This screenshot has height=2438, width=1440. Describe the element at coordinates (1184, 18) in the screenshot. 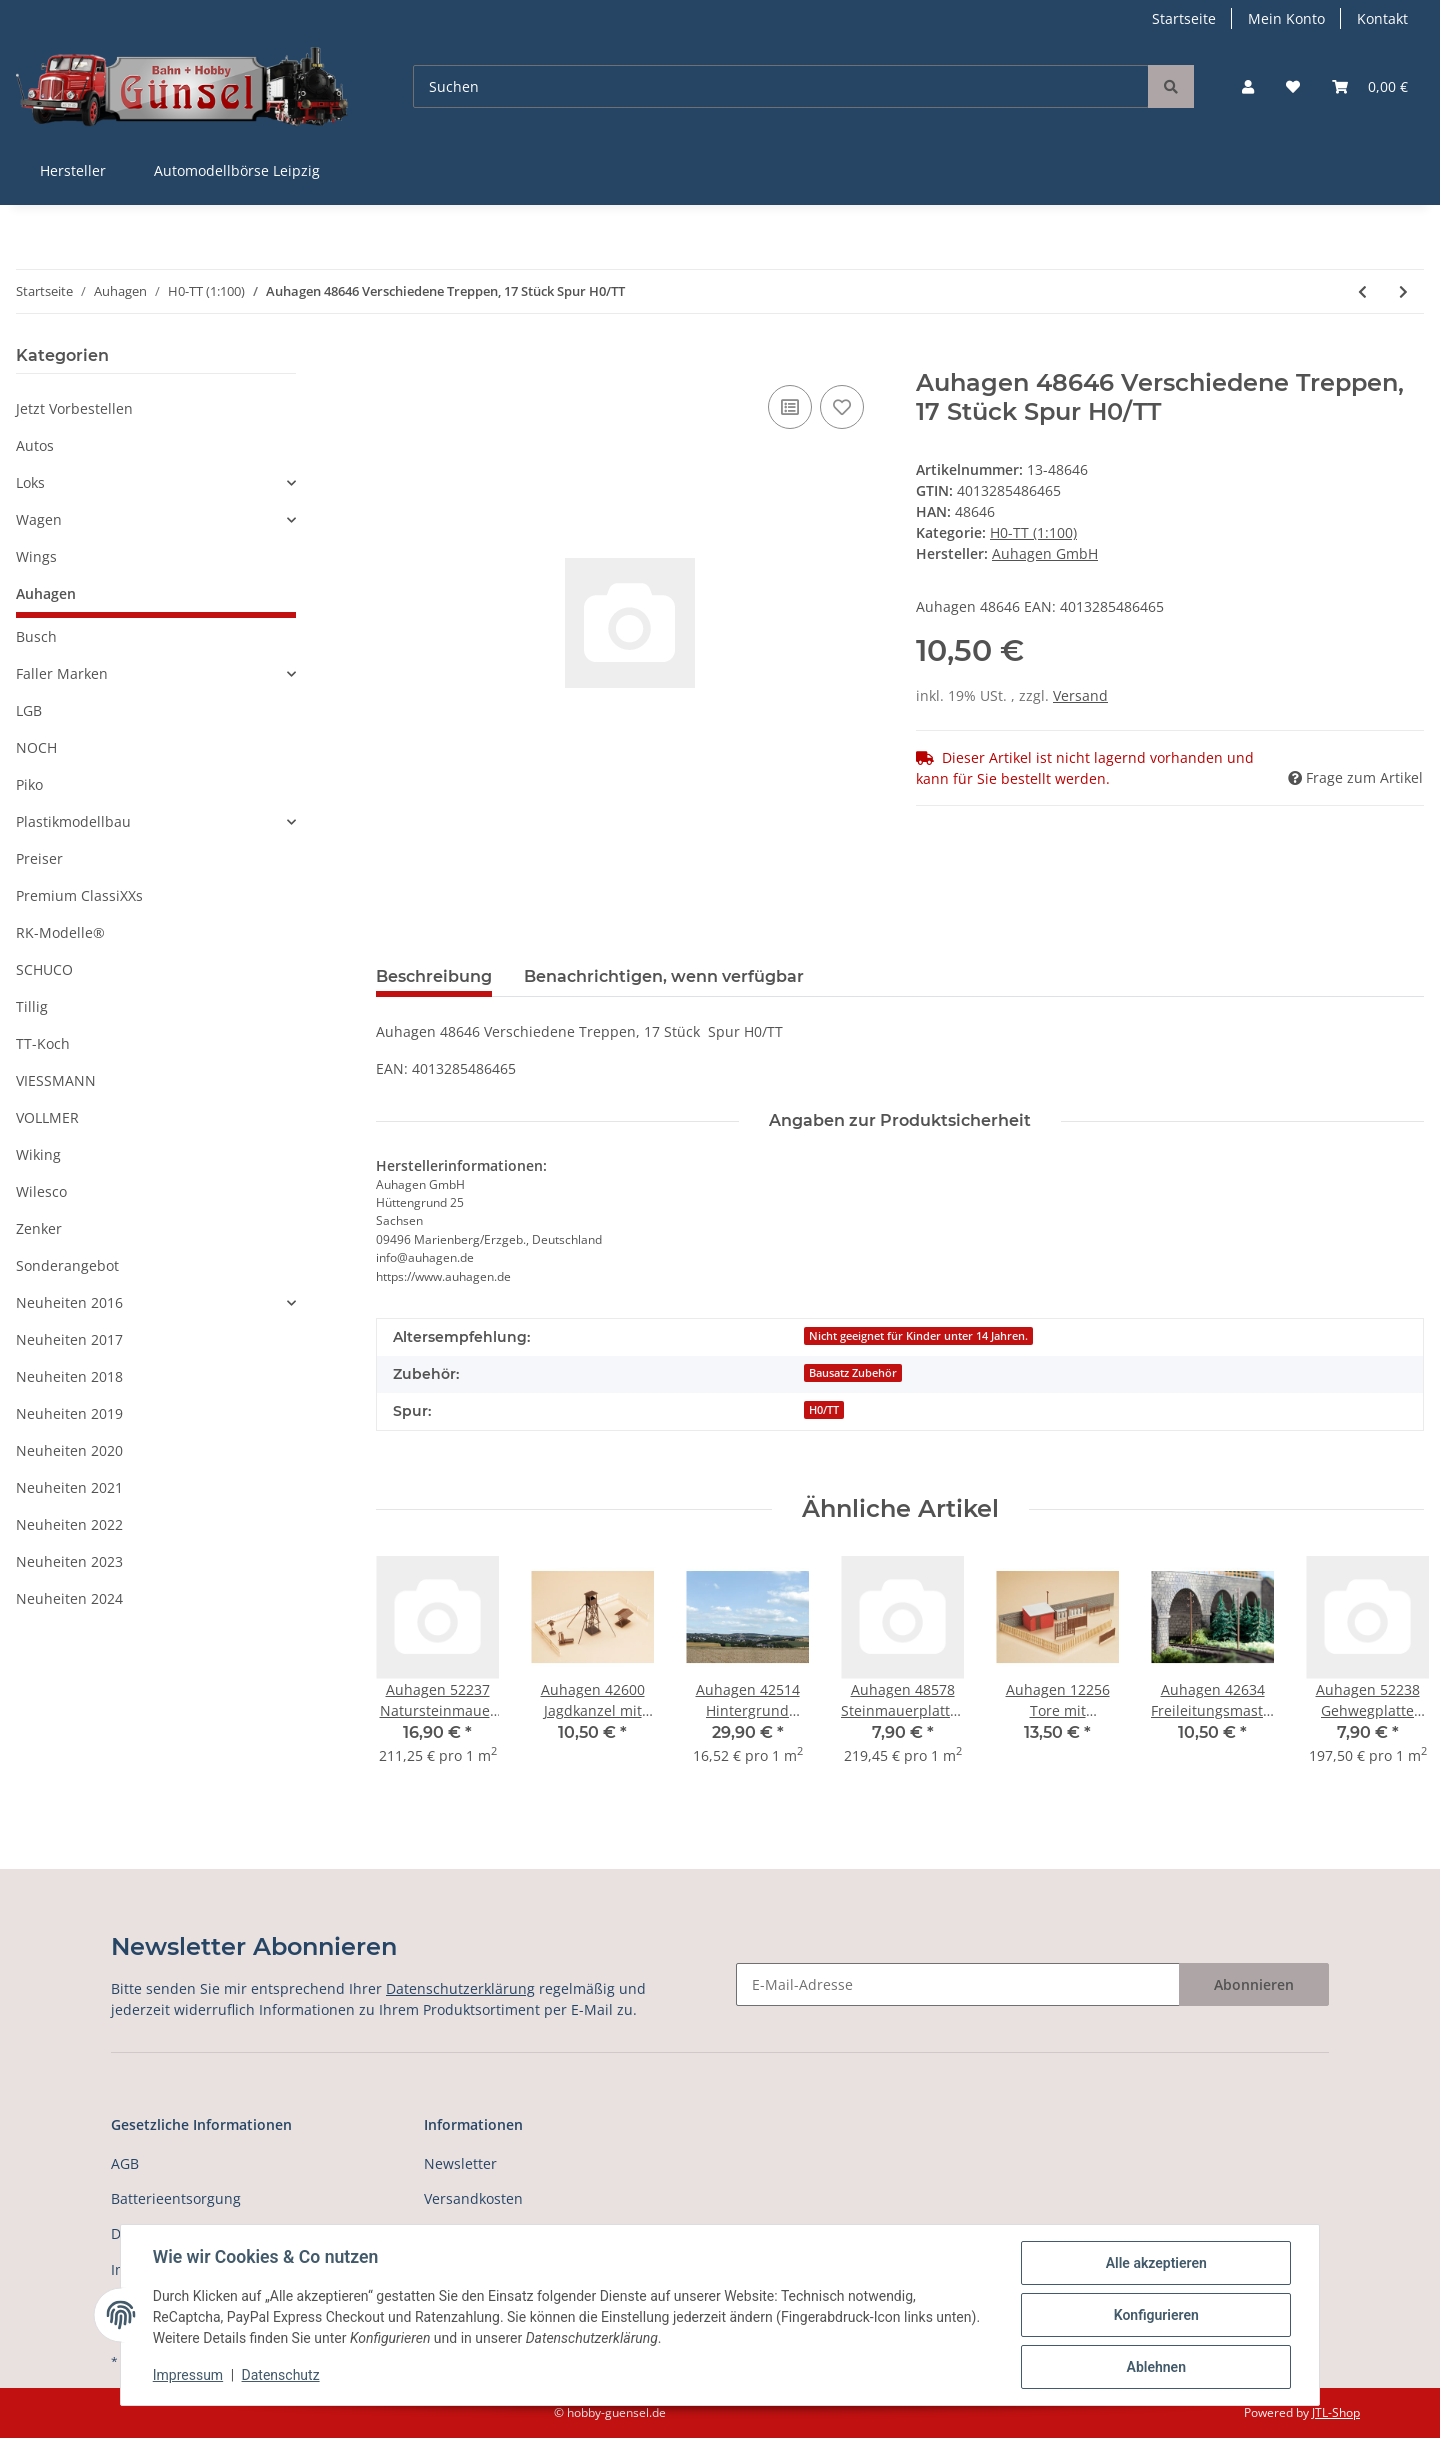

I see `Startseite` at that location.